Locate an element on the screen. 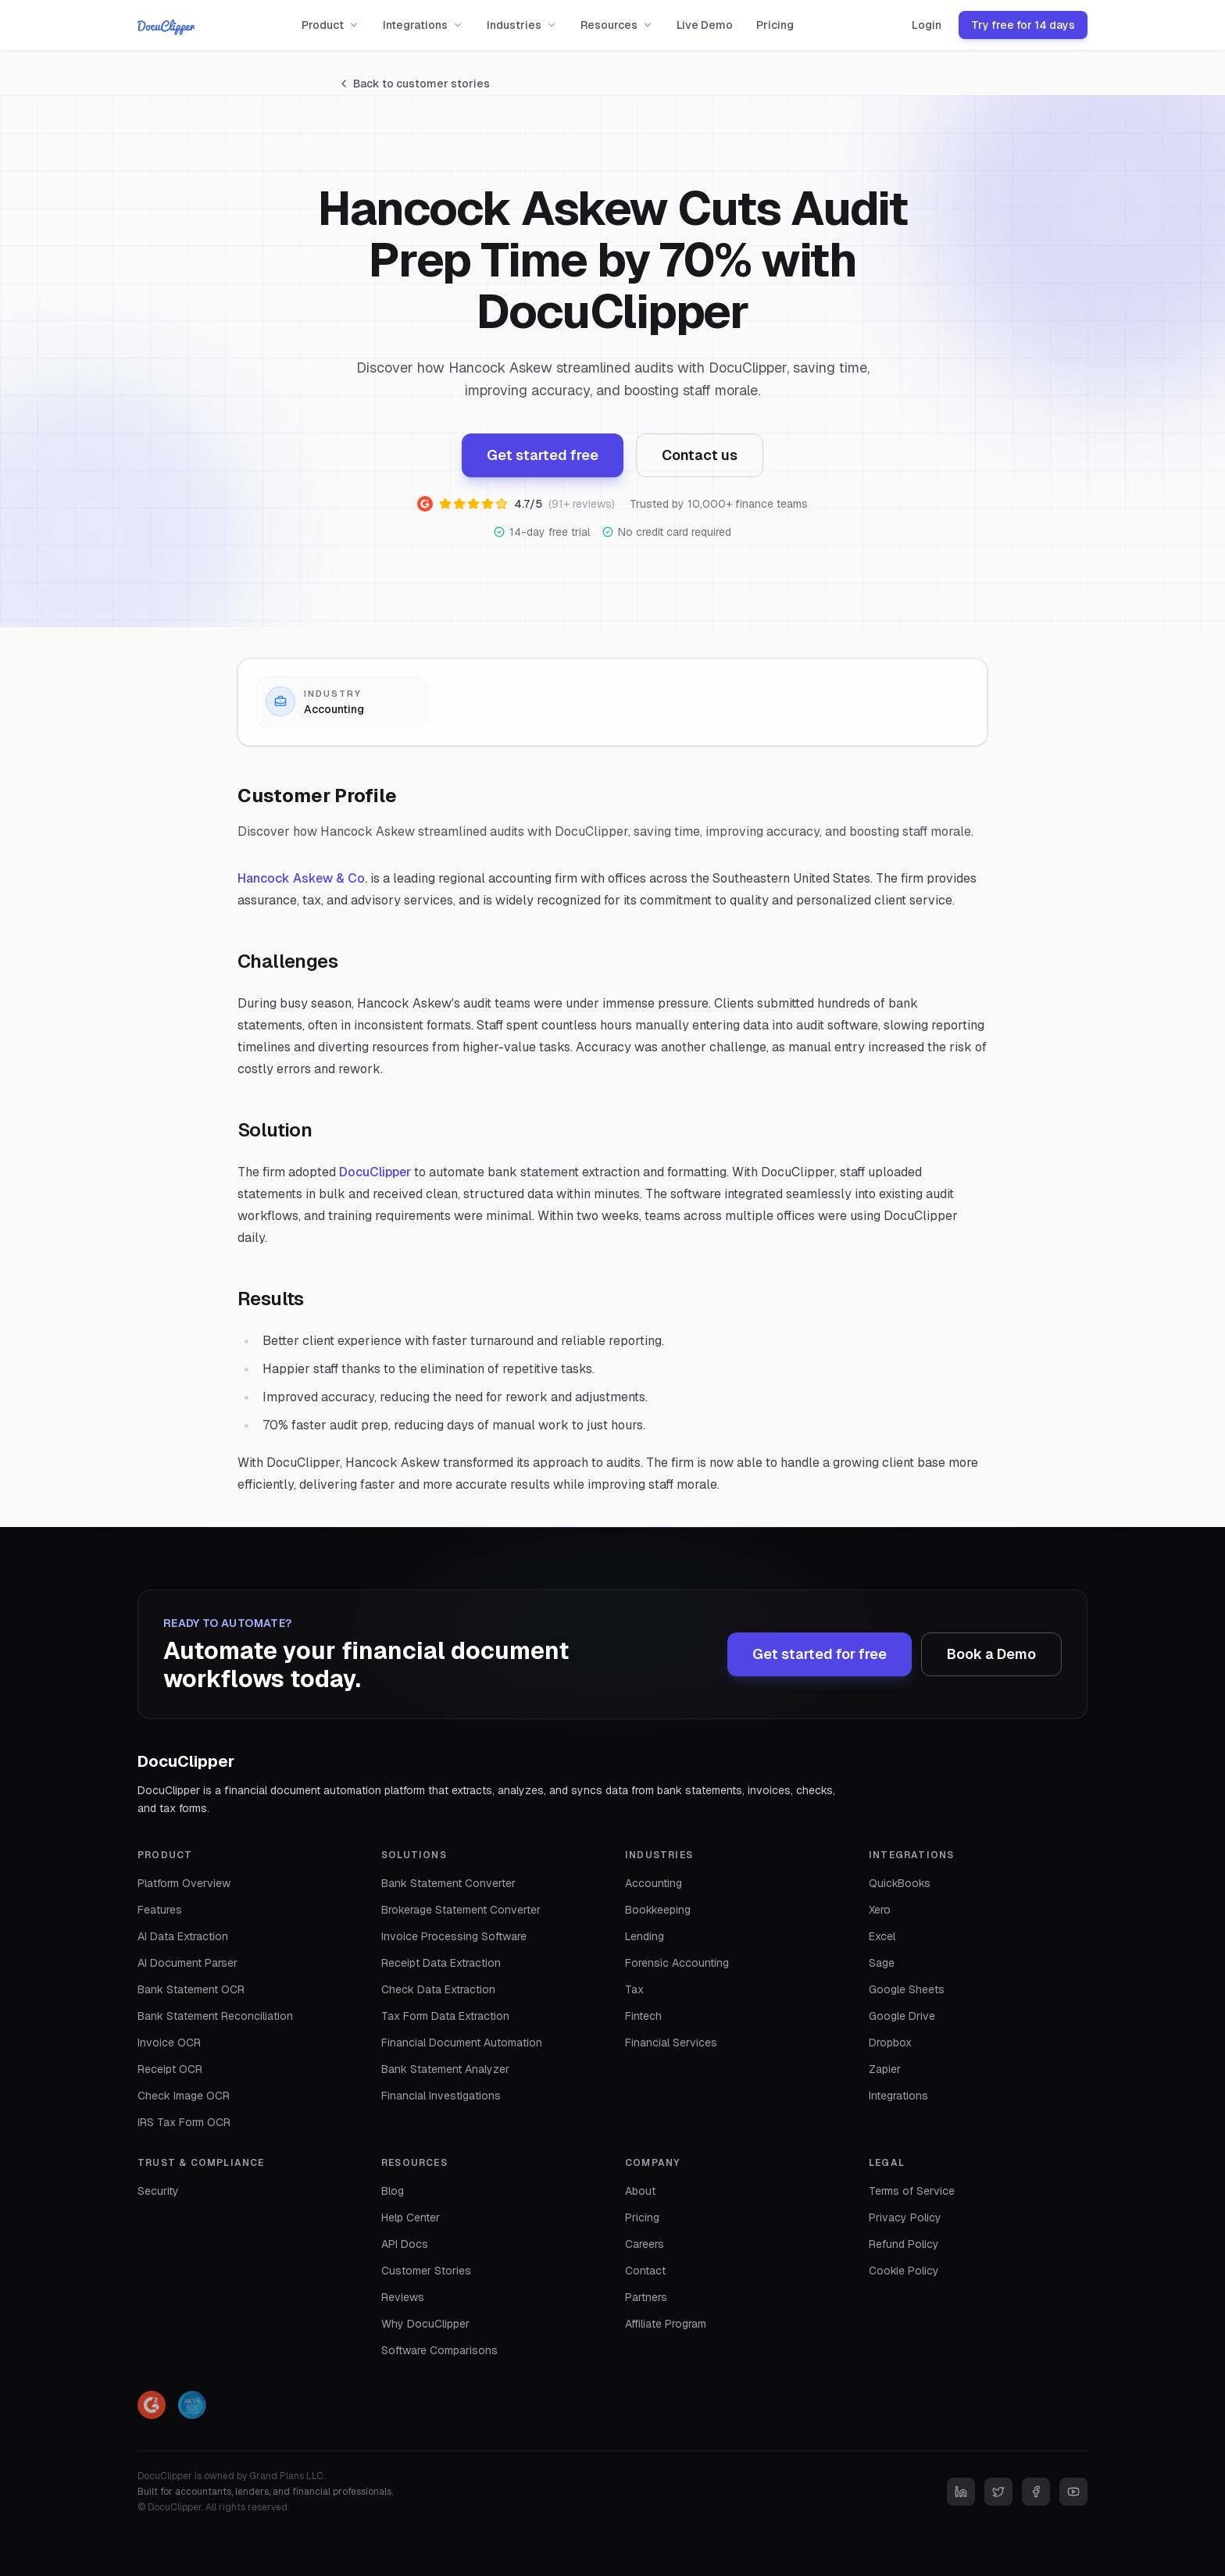  IRS Tax Form OCR is located at coordinates (184, 2122).